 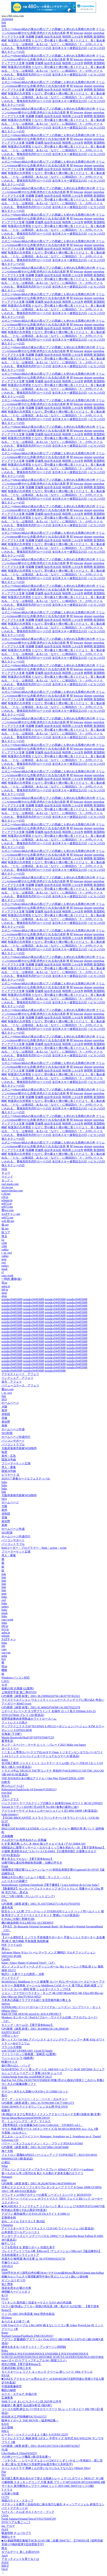 I want to click on 忍者武芸帖 百地三太夫, so click(x=16, y=2368).